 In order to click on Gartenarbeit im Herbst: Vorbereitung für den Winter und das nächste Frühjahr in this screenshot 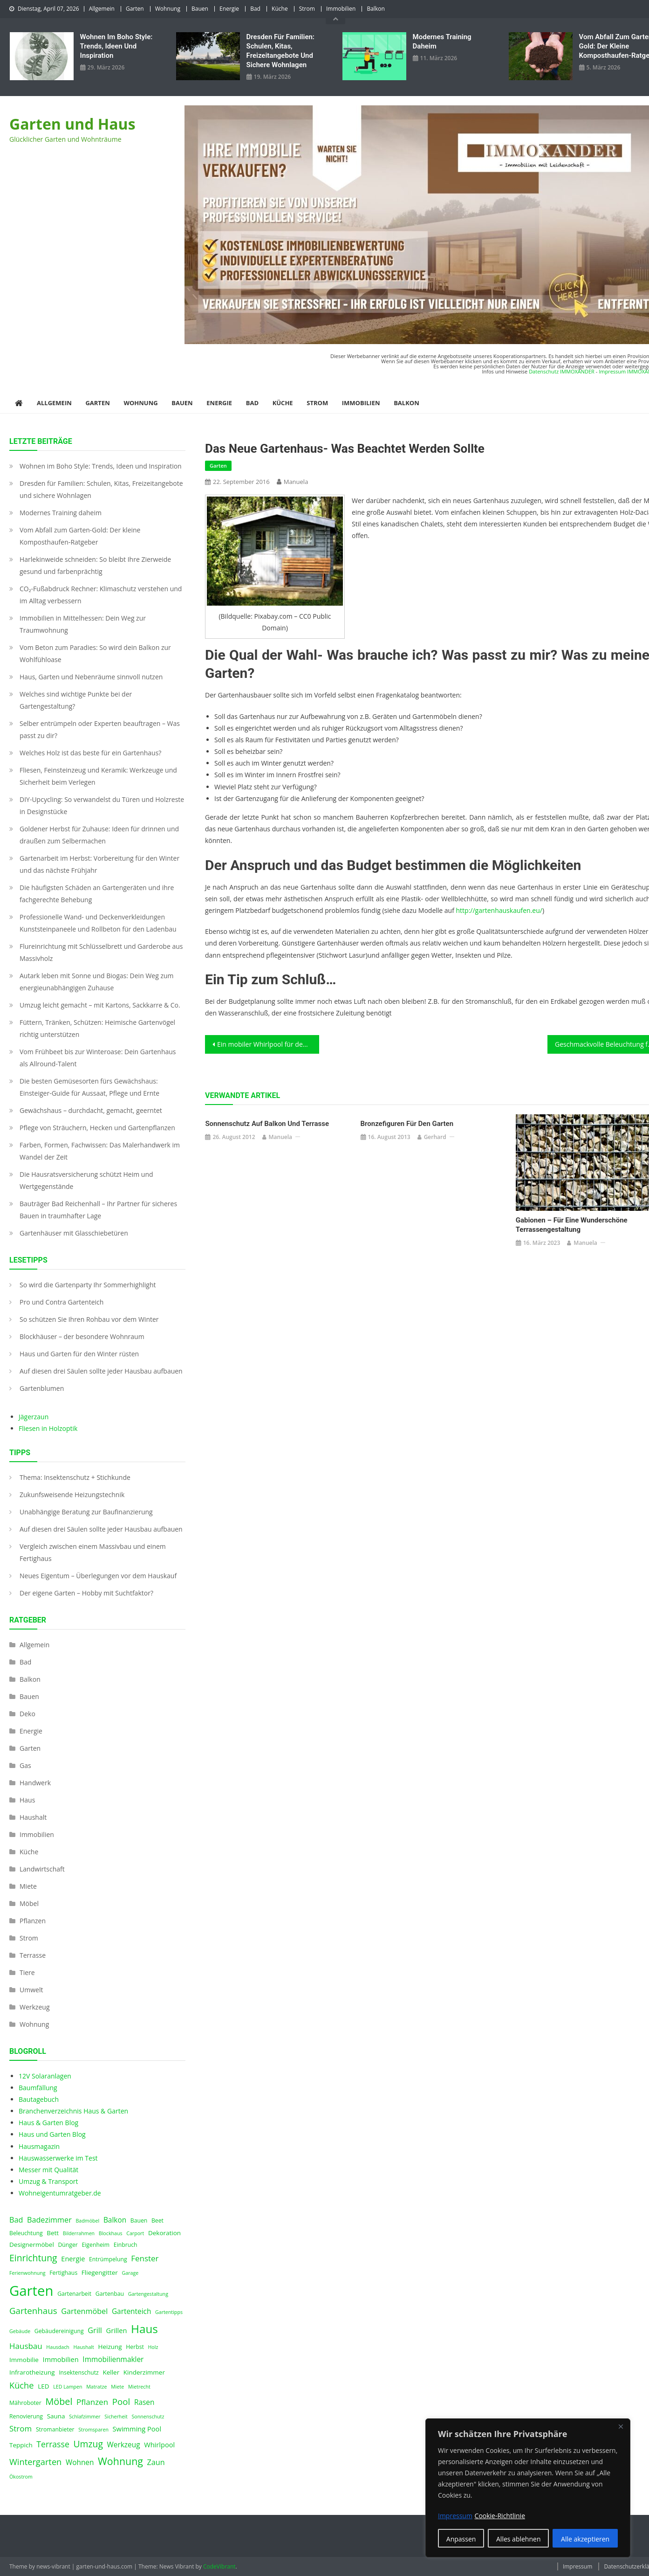, I will do `click(99, 864)`.